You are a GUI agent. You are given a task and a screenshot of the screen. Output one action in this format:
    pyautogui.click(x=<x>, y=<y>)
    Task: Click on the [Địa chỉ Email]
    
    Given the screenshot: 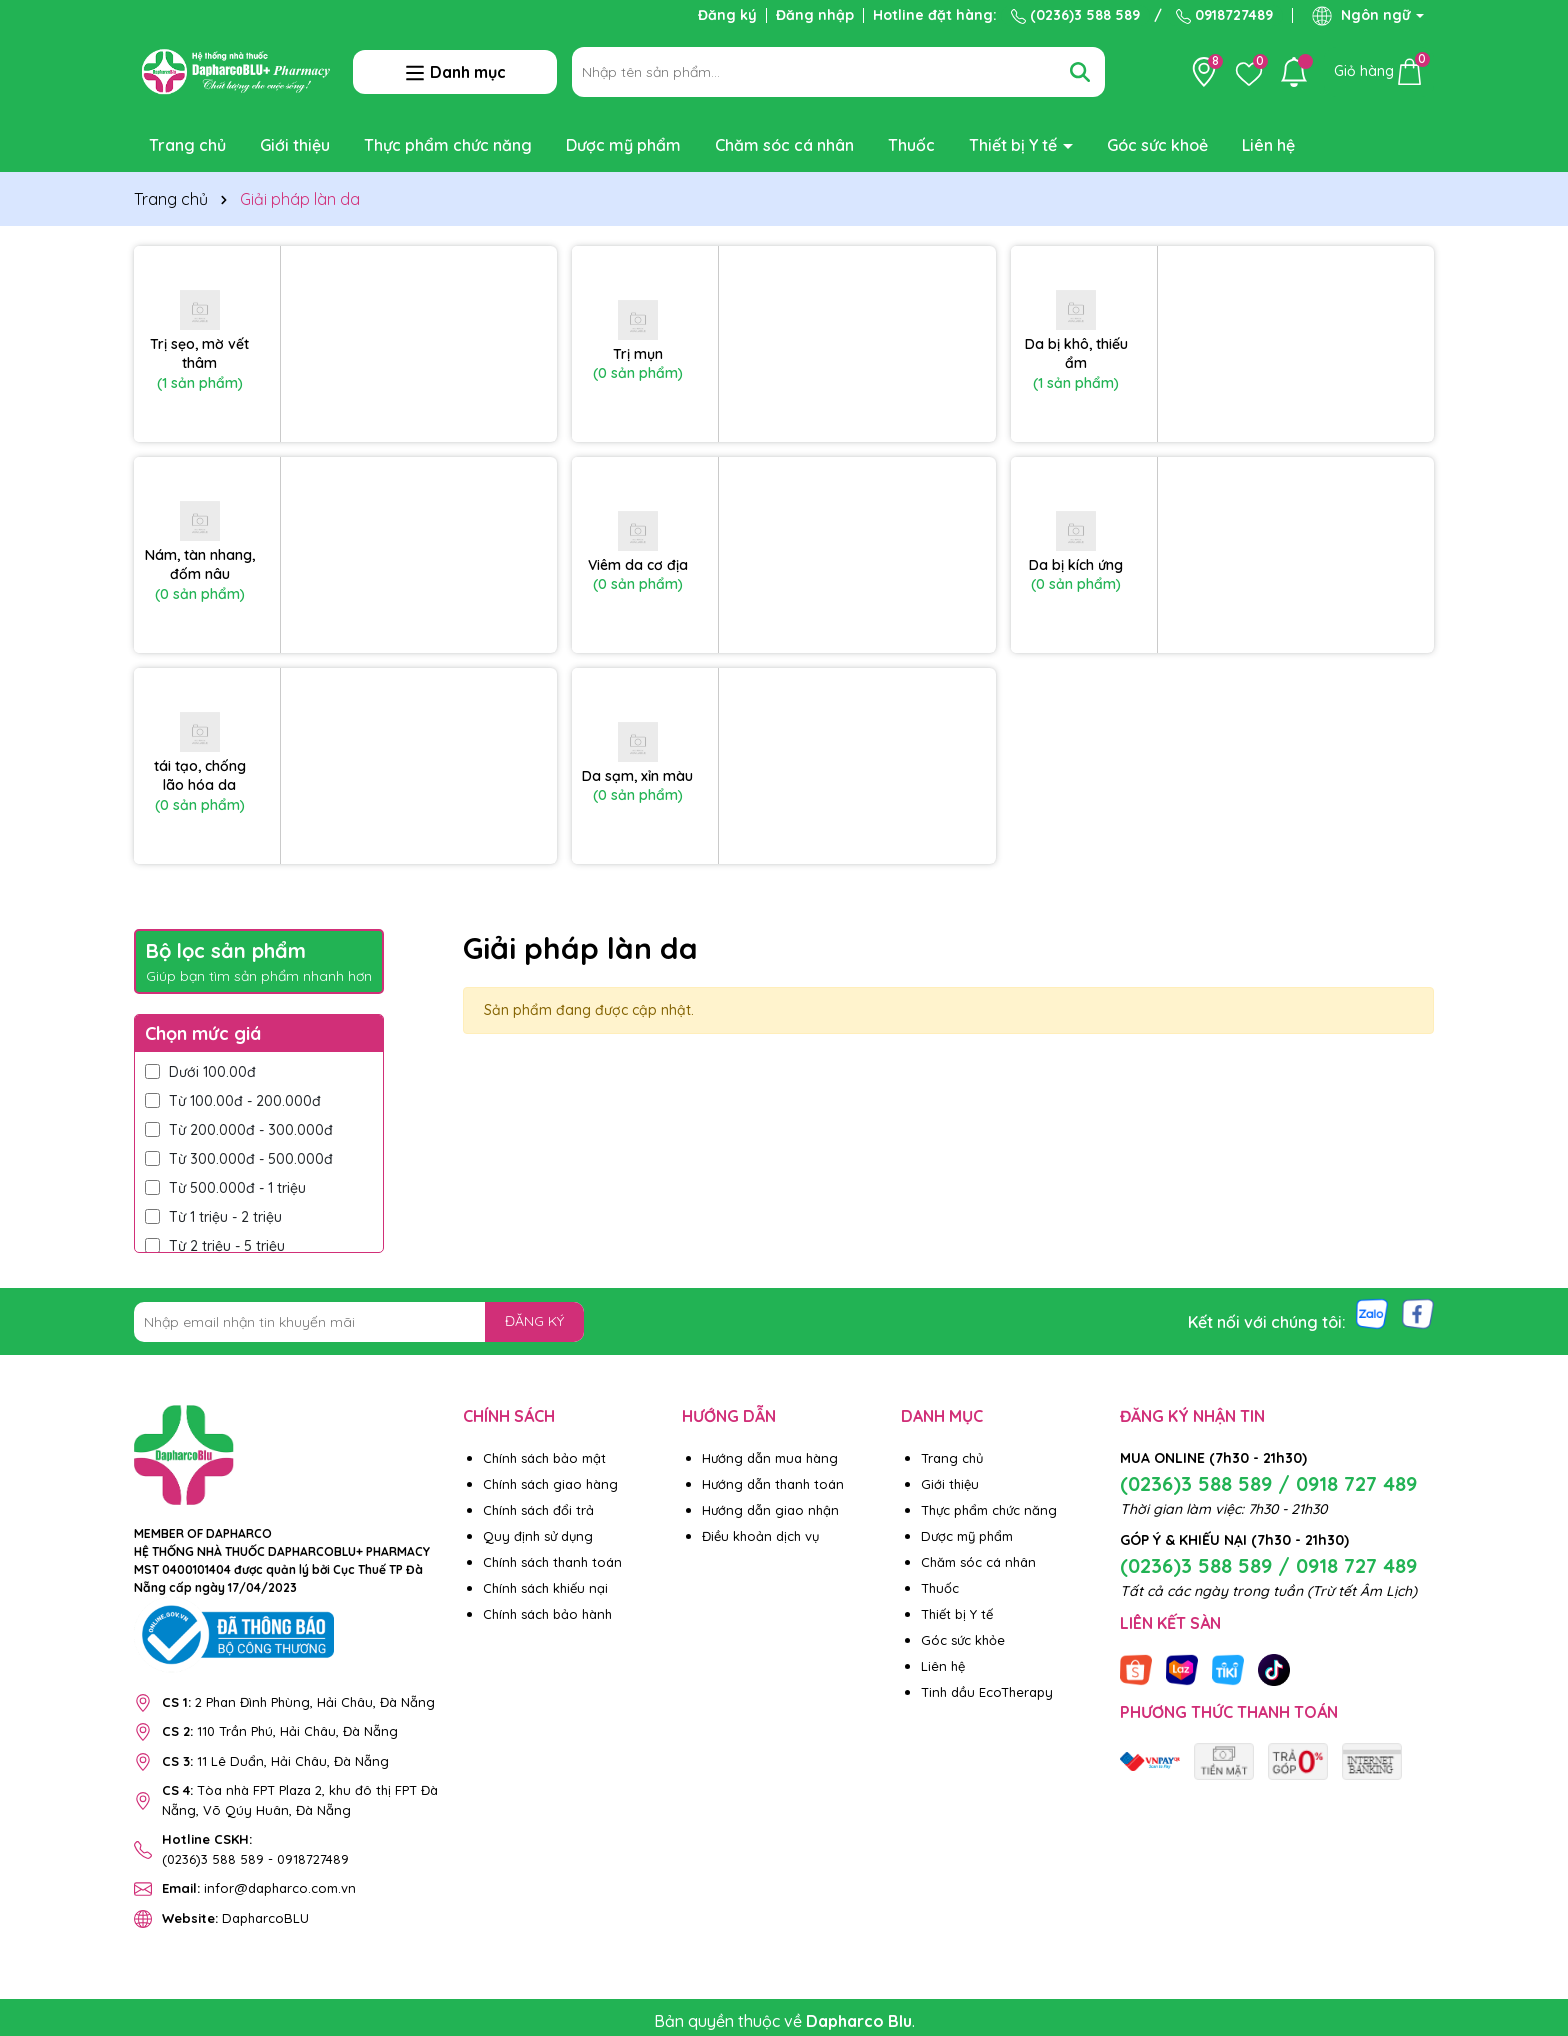 What is the action you would take?
    pyautogui.click(x=359, y=1322)
    